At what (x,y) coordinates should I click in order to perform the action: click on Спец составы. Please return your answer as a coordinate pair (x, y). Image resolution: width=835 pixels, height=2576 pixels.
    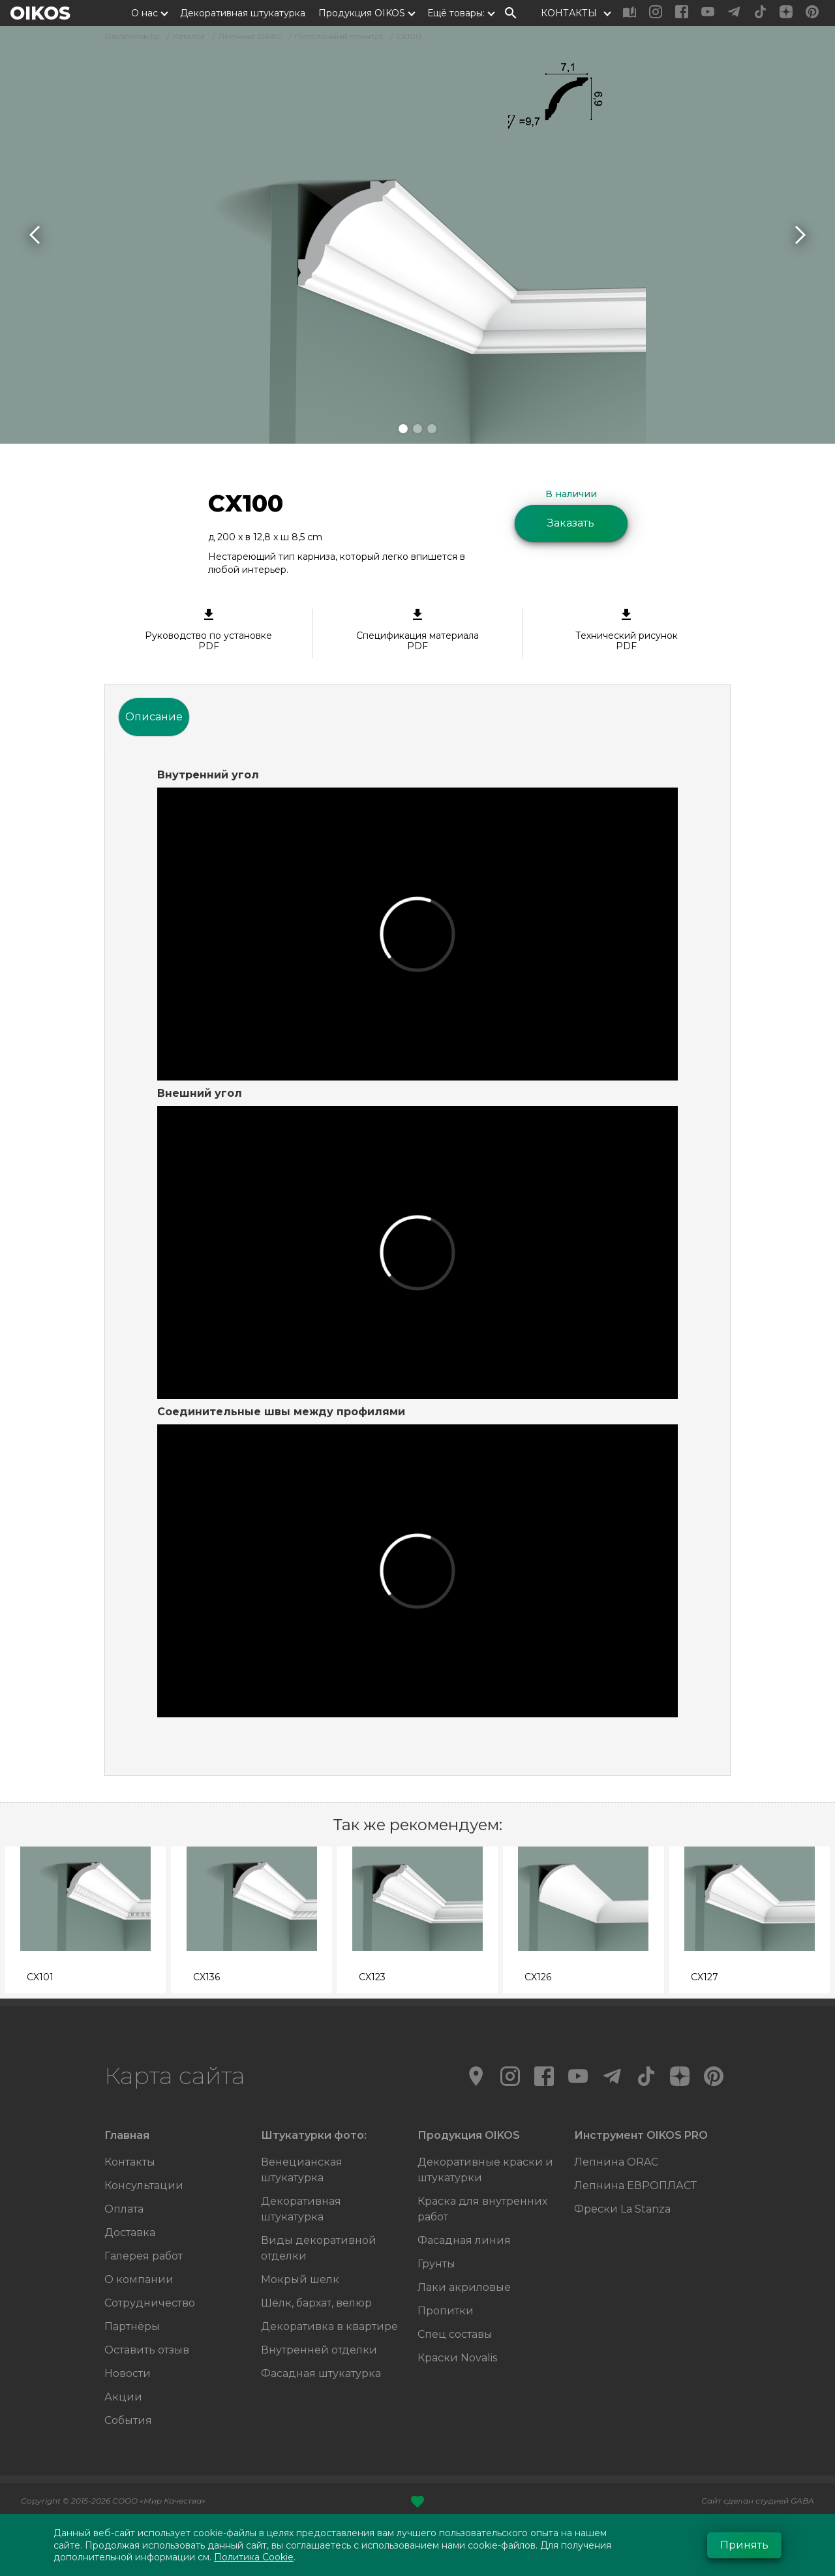
    Looking at the image, I should click on (455, 2334).